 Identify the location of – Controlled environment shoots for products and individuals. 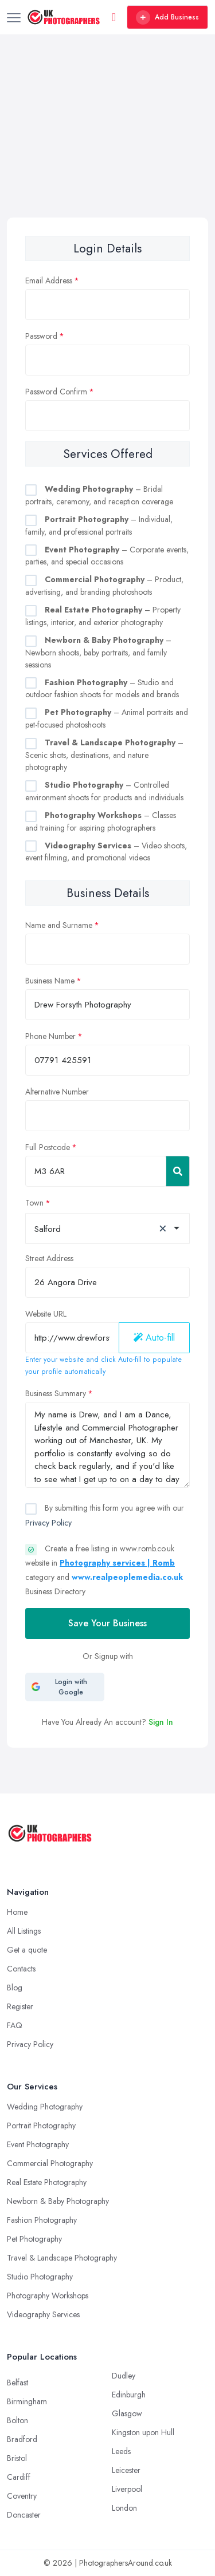
(104, 791).